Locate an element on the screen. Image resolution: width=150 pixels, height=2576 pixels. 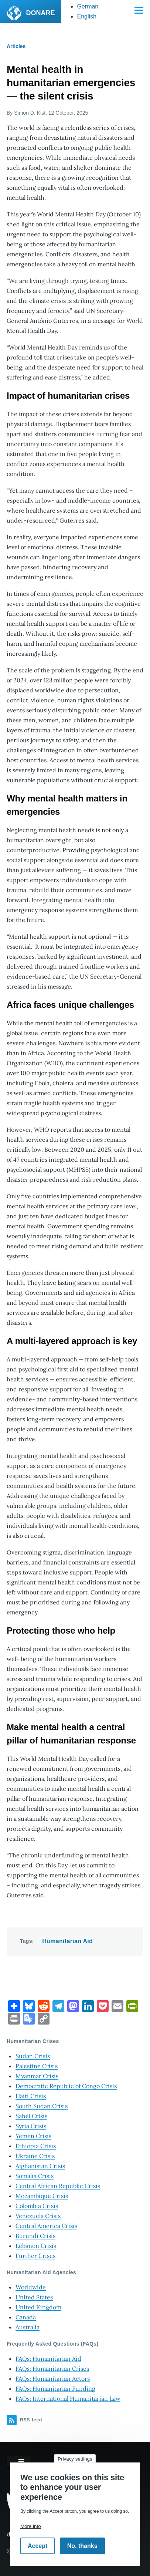
United States is located at coordinates (34, 2297).